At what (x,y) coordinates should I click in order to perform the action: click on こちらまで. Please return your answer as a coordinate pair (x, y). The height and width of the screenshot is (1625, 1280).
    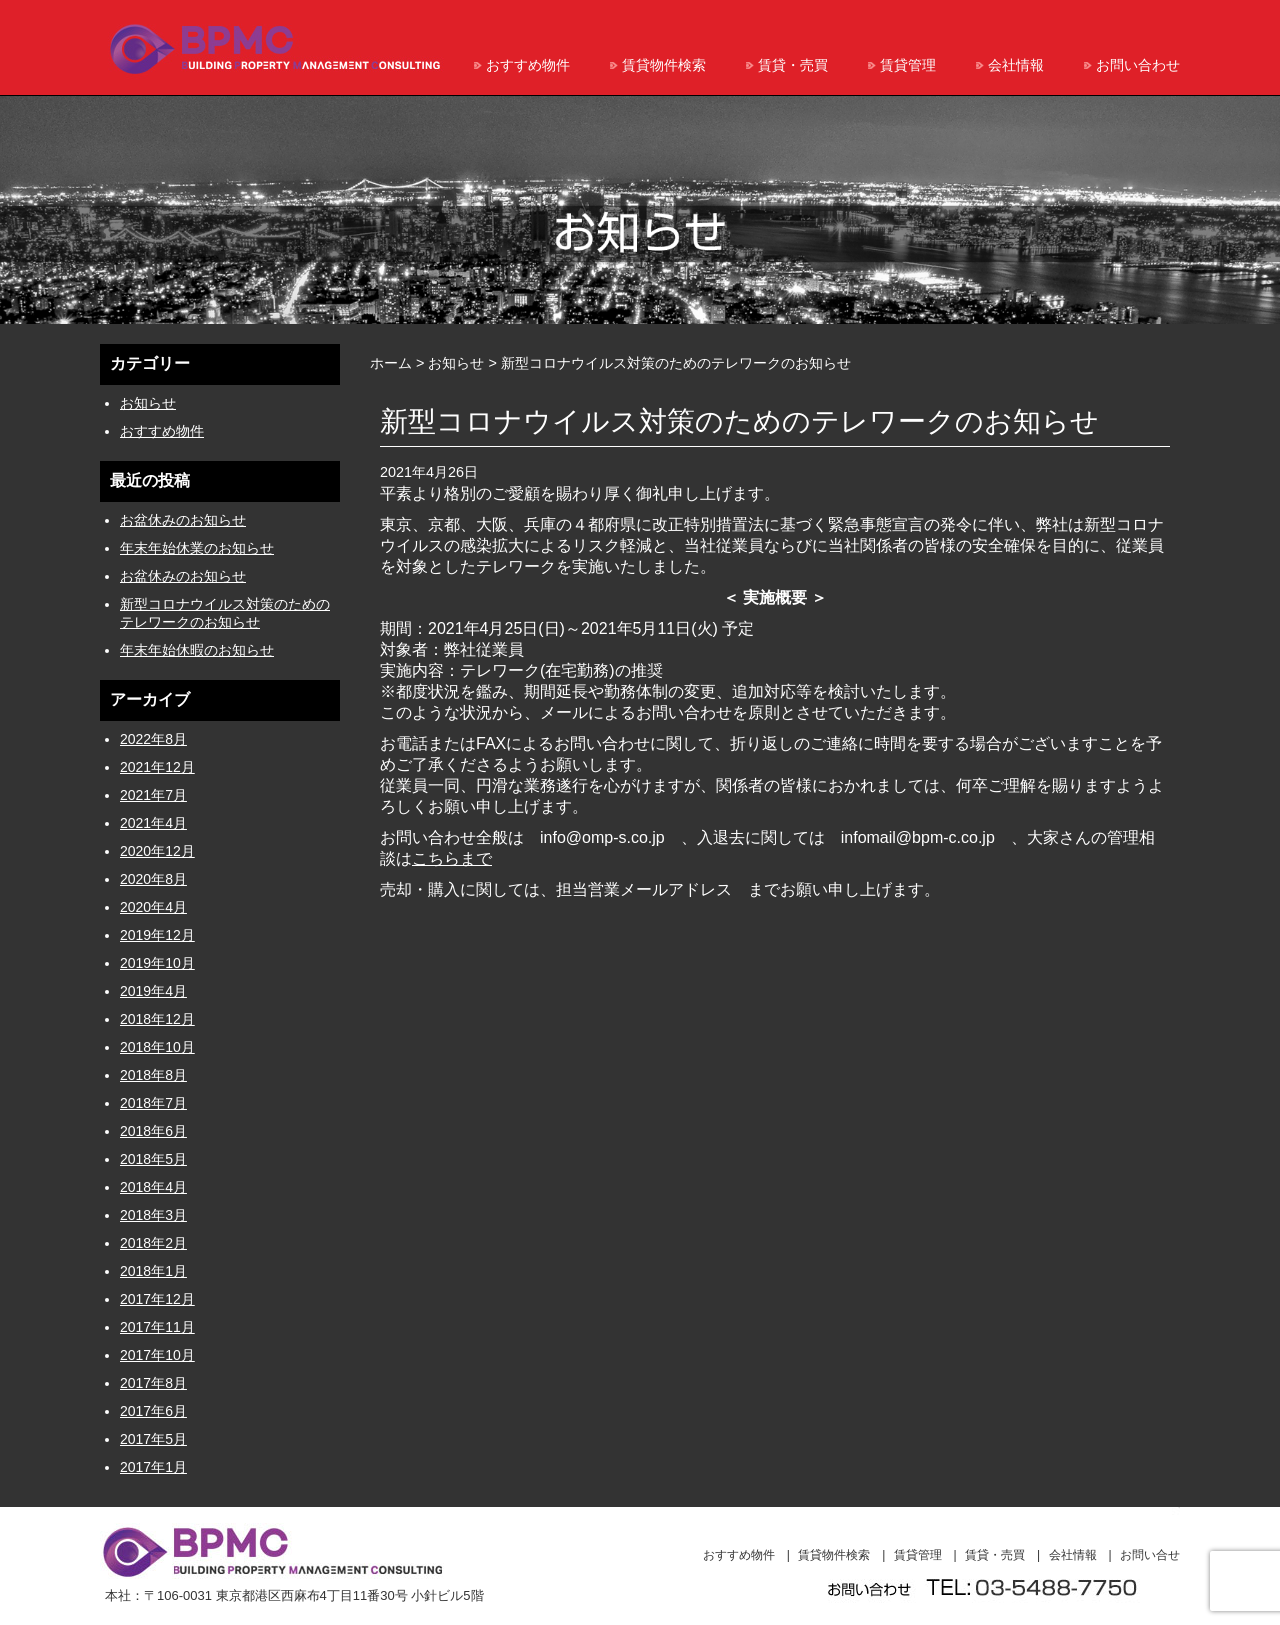
    Looking at the image, I should click on (452, 858).